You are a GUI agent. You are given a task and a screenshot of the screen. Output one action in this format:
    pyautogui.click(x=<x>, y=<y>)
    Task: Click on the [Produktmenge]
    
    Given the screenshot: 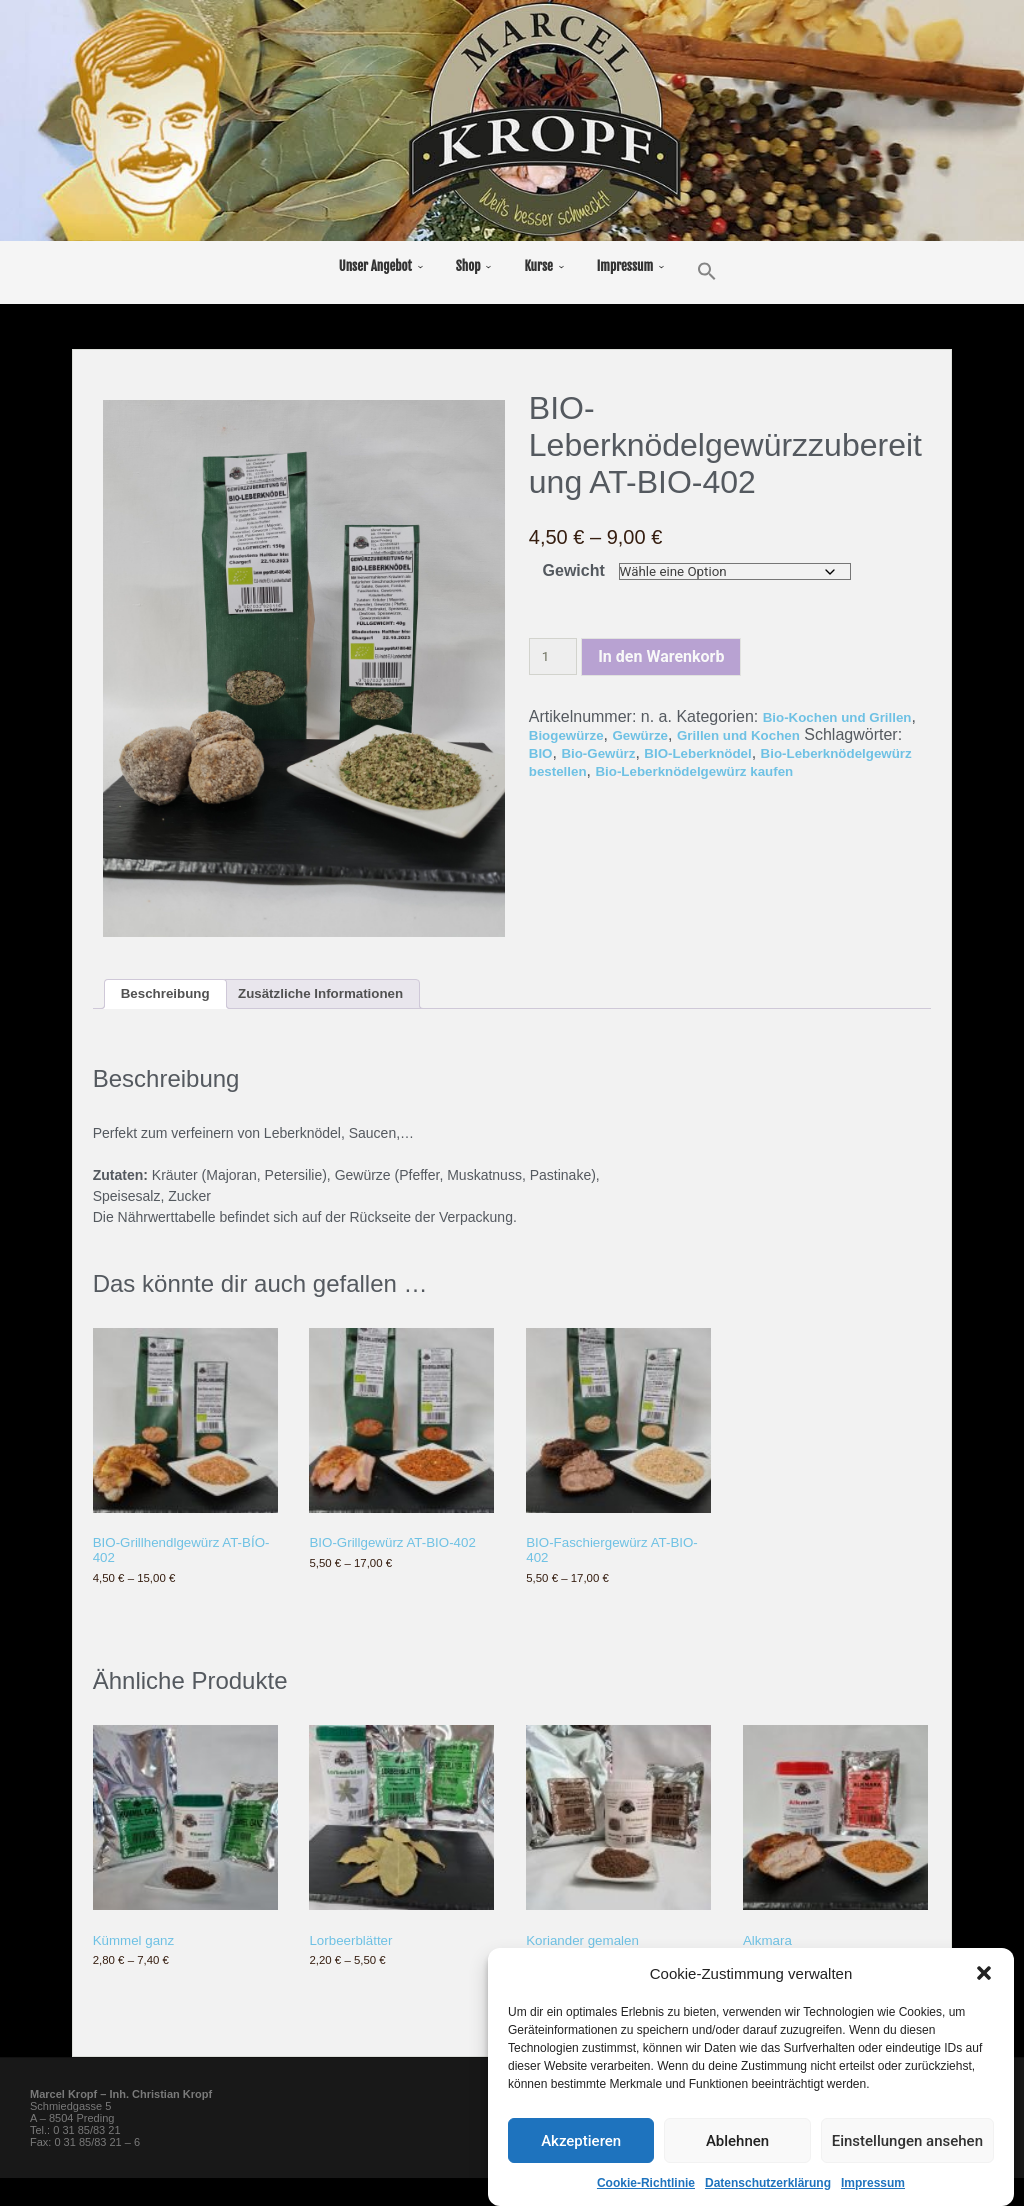 What is the action you would take?
    pyautogui.click(x=553, y=657)
    